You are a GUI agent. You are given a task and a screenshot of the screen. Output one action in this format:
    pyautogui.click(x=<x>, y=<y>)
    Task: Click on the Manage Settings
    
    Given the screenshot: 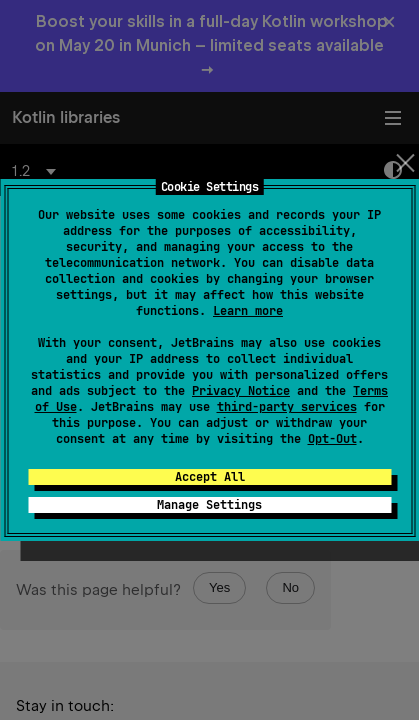 What is the action you would take?
    pyautogui.click(x=209, y=505)
    